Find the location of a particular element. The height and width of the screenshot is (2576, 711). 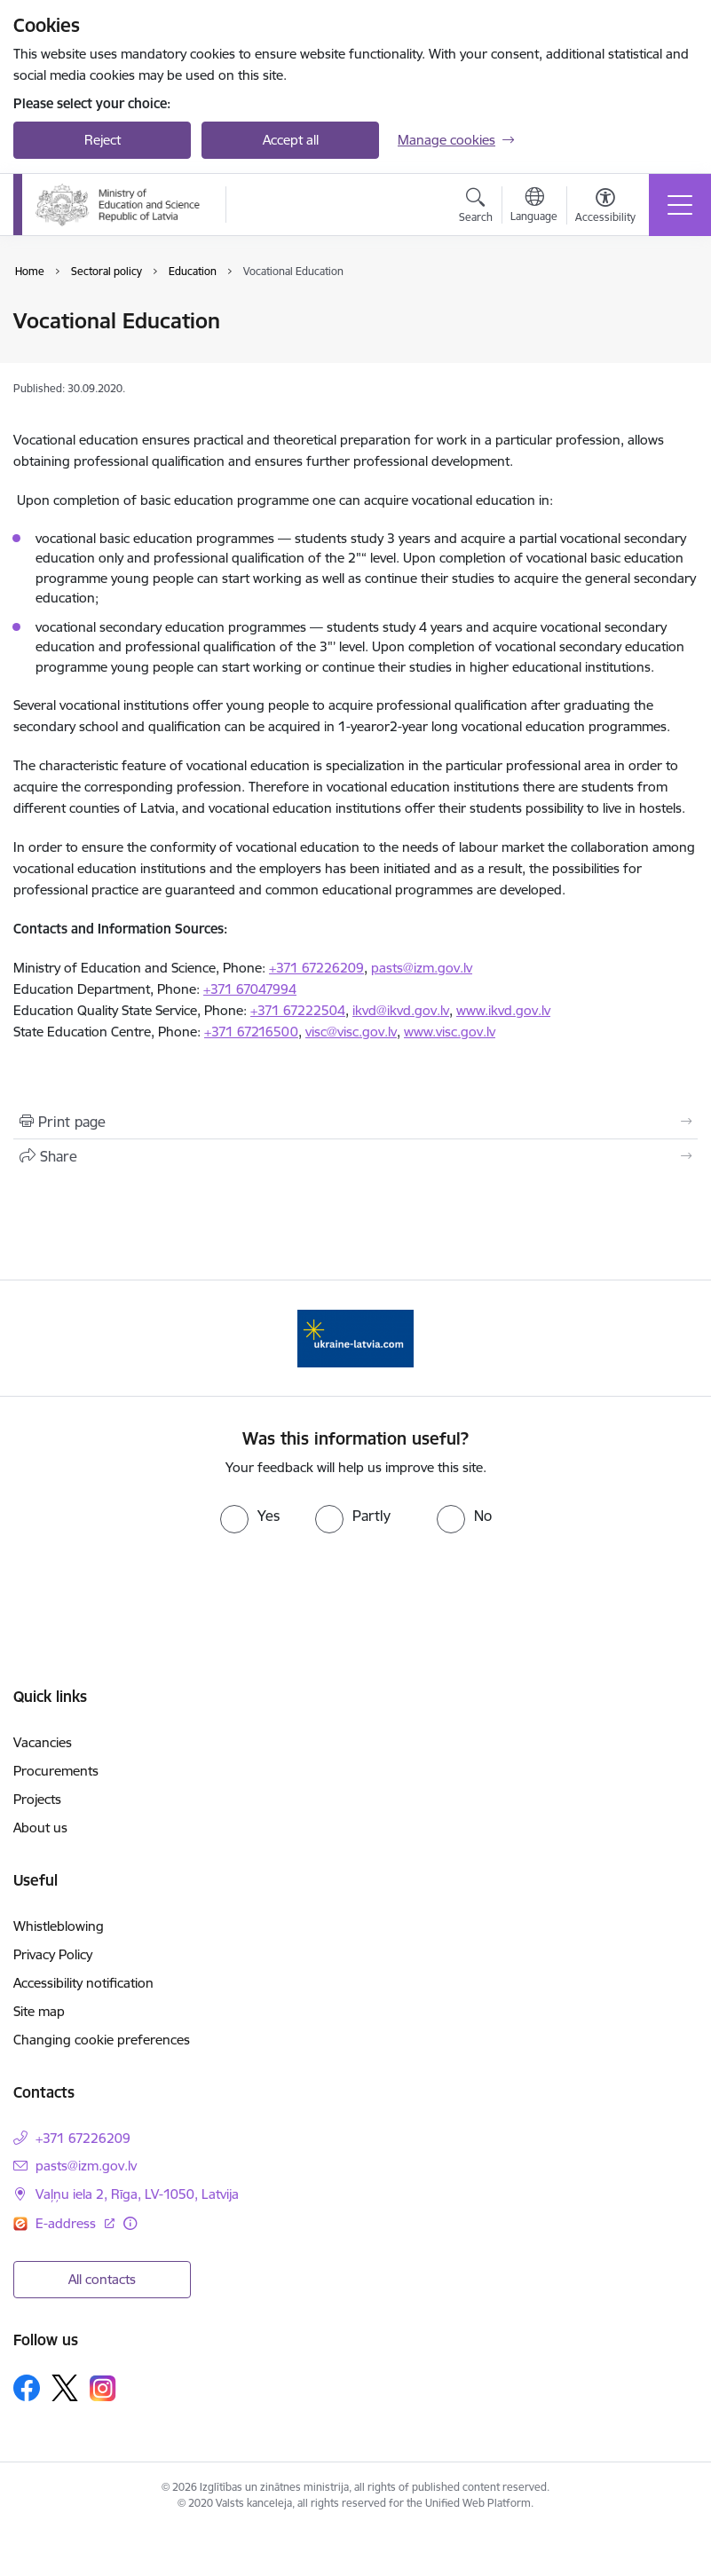

Privacy Policy is located at coordinates (52, 1954).